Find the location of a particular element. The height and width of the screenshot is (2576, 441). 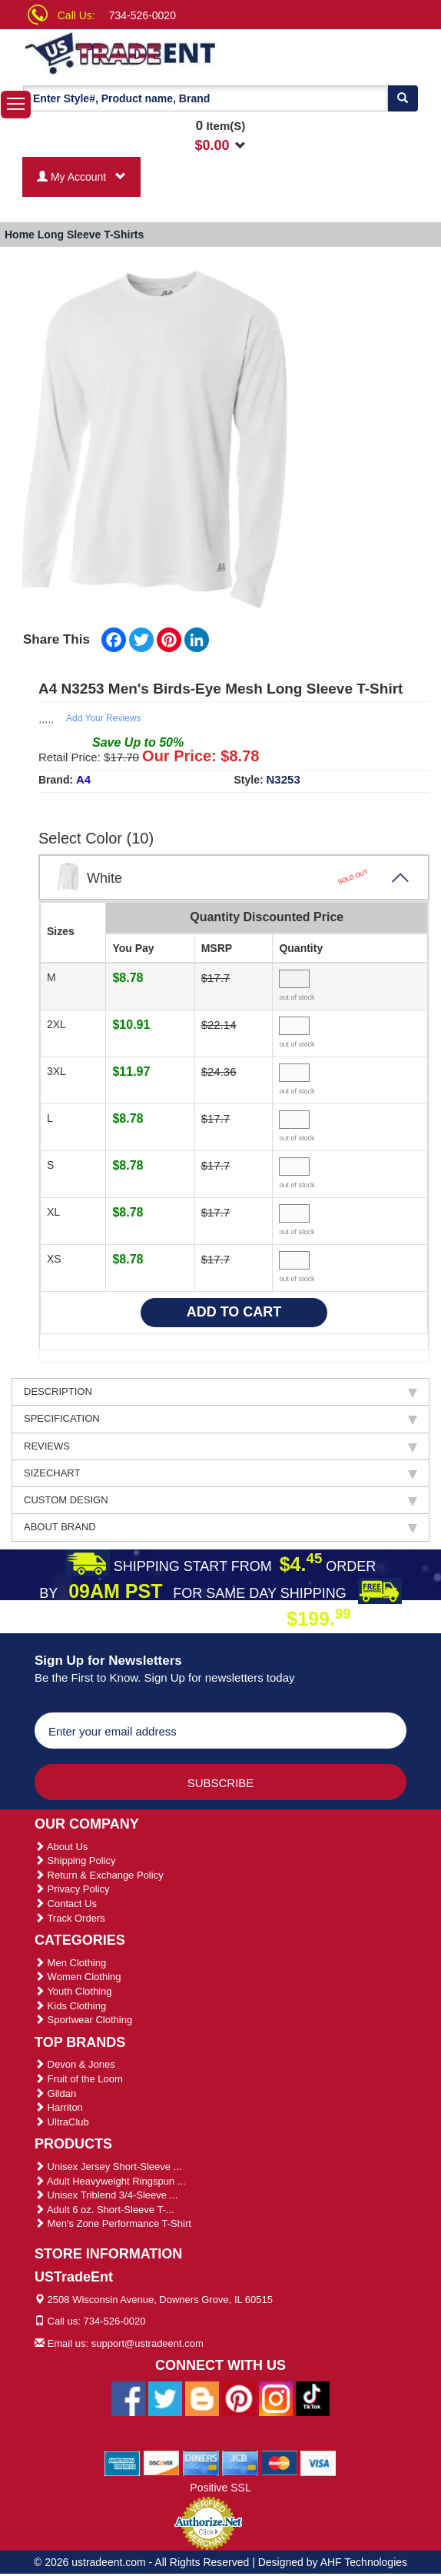

Return & Exchange Policy is located at coordinates (99, 1875).